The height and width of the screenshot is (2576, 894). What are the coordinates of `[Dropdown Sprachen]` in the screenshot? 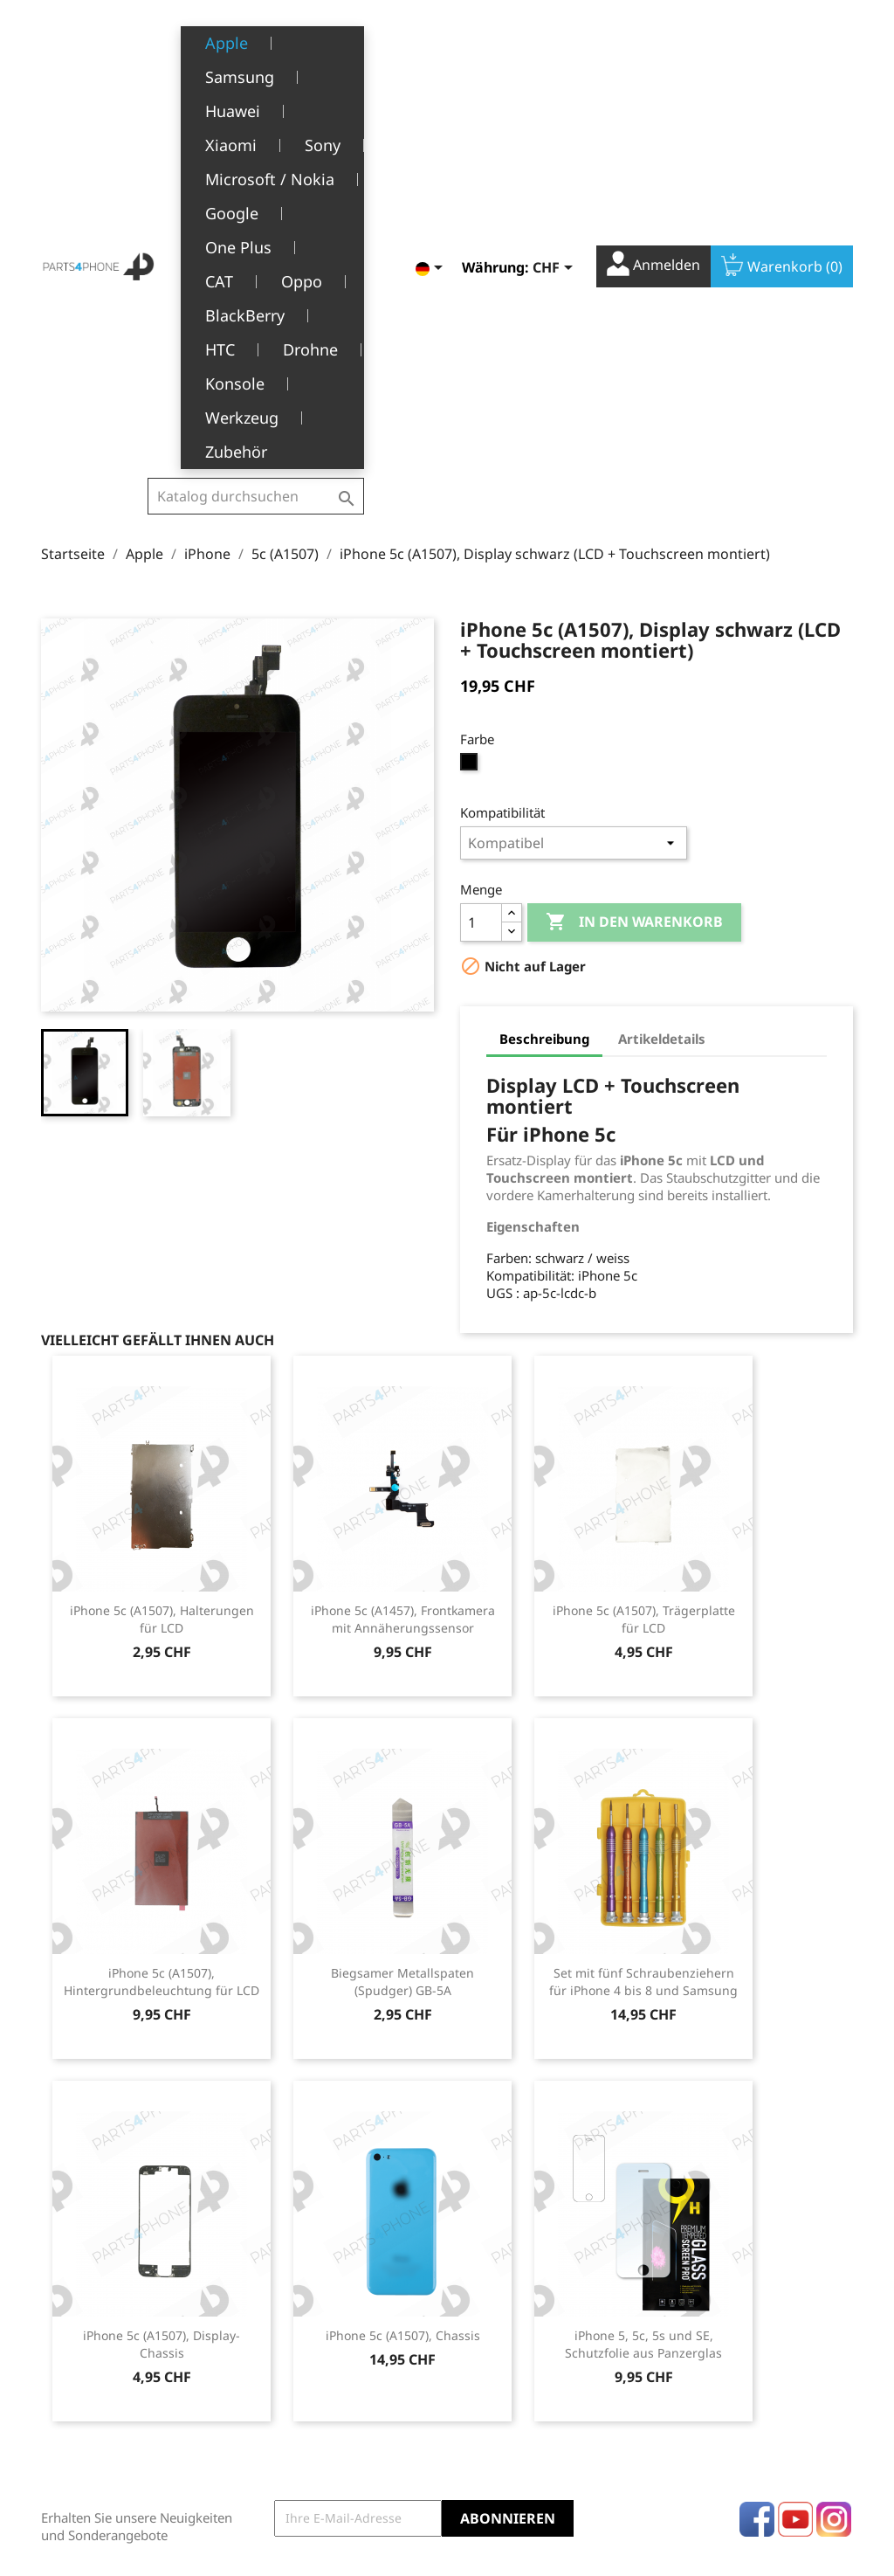 It's located at (432, 47).